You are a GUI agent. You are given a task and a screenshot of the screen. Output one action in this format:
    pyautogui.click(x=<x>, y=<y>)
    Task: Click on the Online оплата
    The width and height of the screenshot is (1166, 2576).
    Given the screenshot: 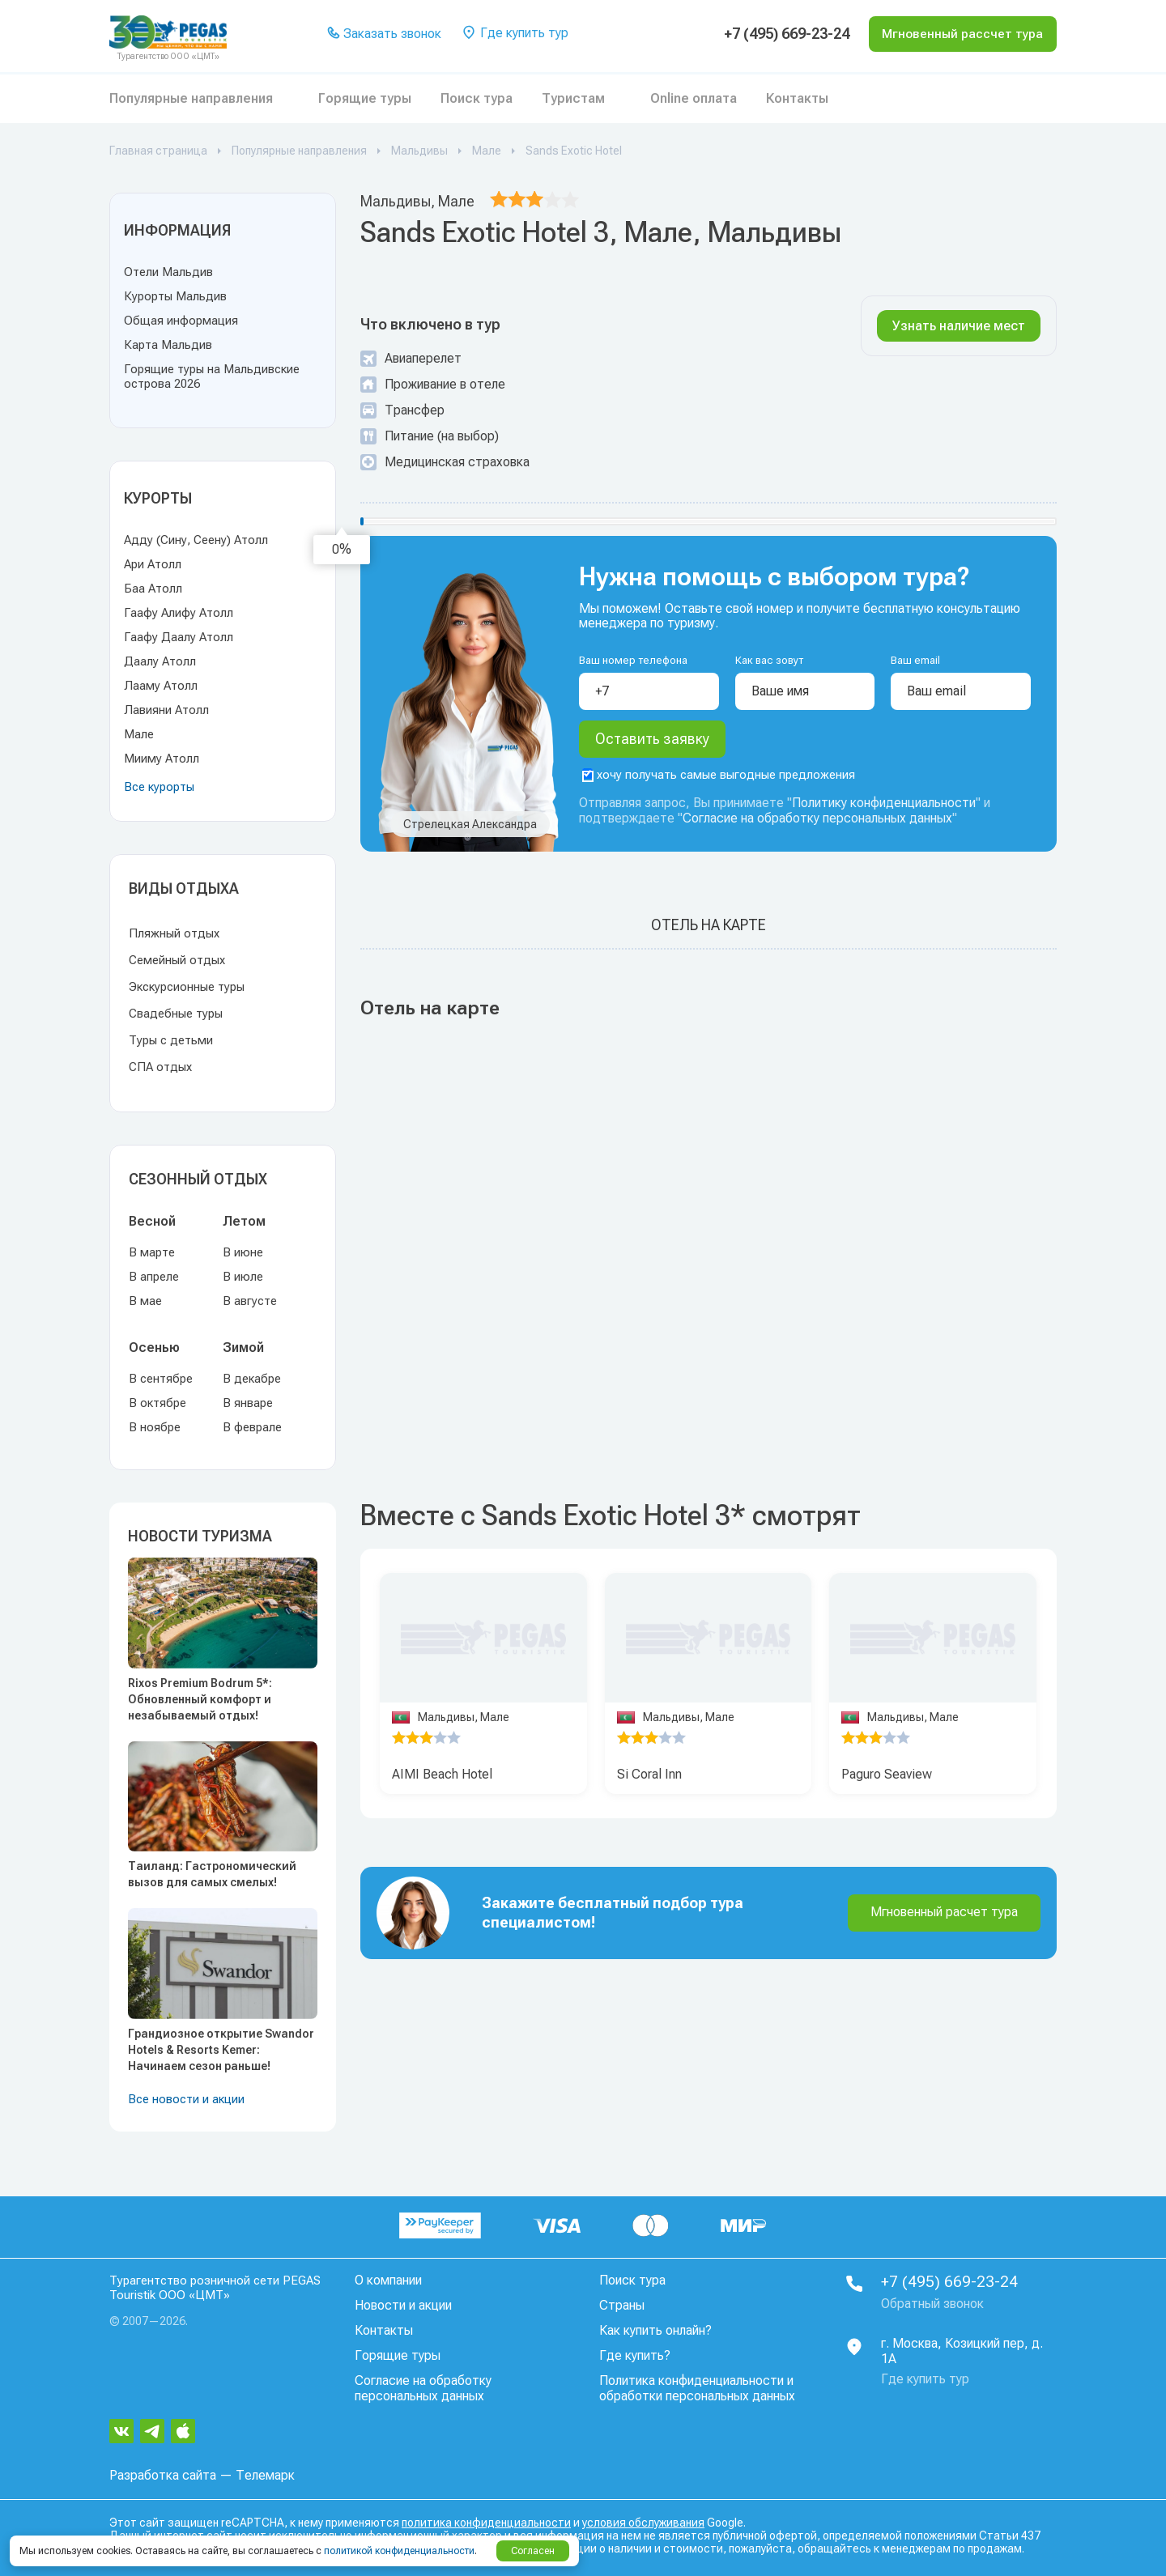 What is the action you would take?
    pyautogui.click(x=693, y=98)
    